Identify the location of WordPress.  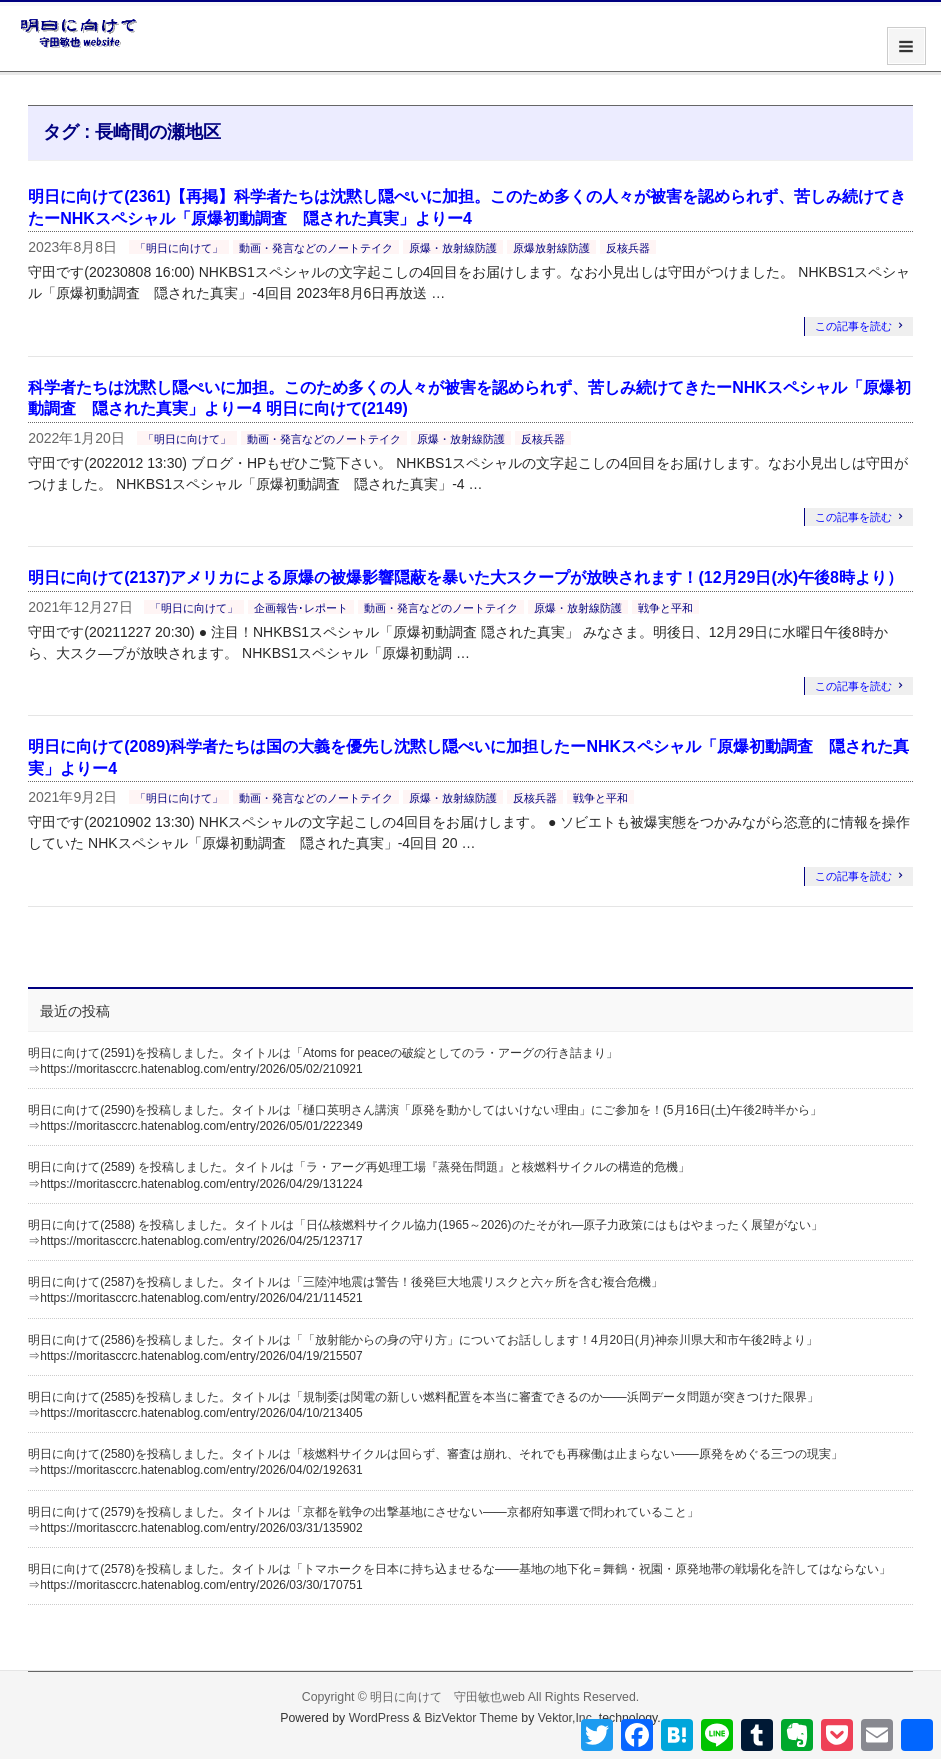
(379, 1718).